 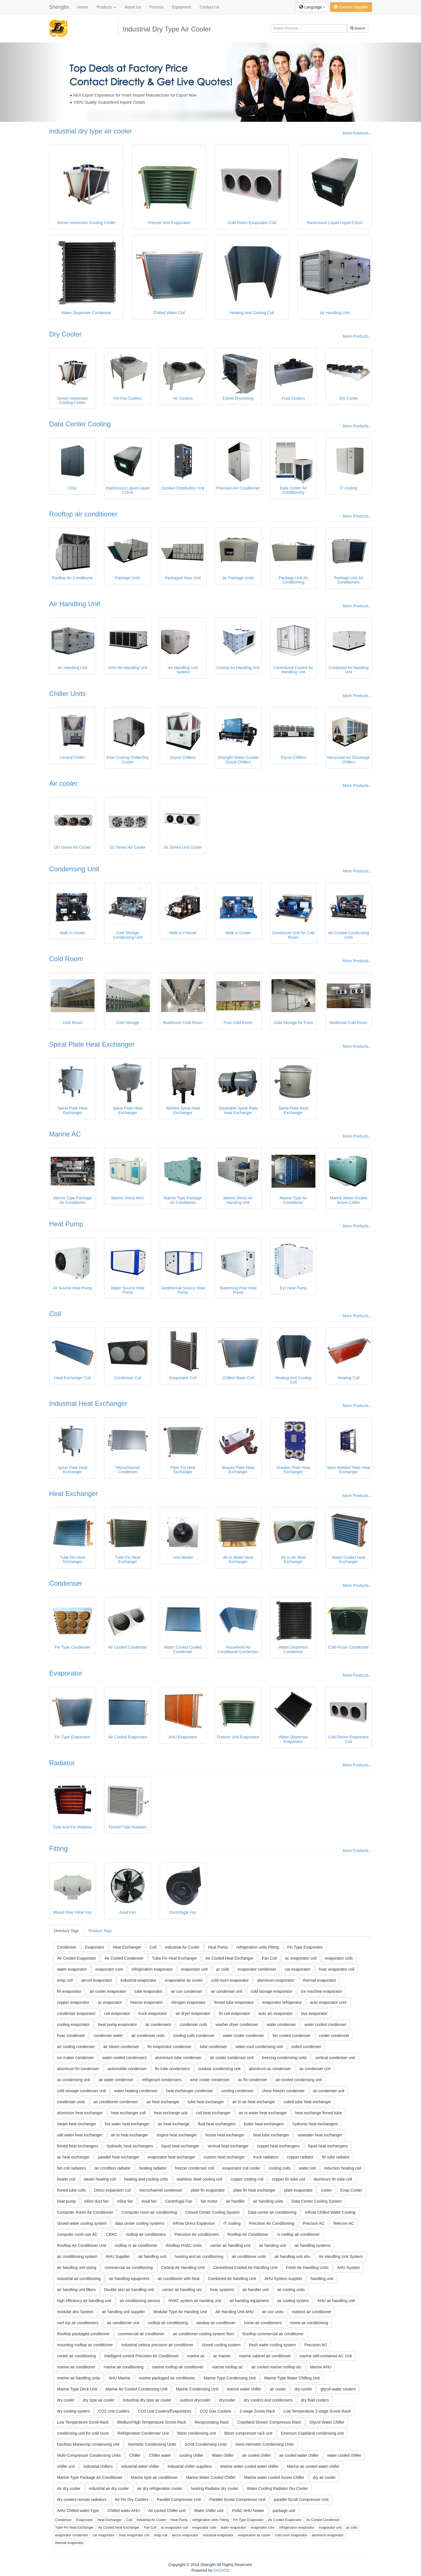 What do you see at coordinates (249, 2300) in the screenshot?
I see `air handing equipment` at bounding box center [249, 2300].